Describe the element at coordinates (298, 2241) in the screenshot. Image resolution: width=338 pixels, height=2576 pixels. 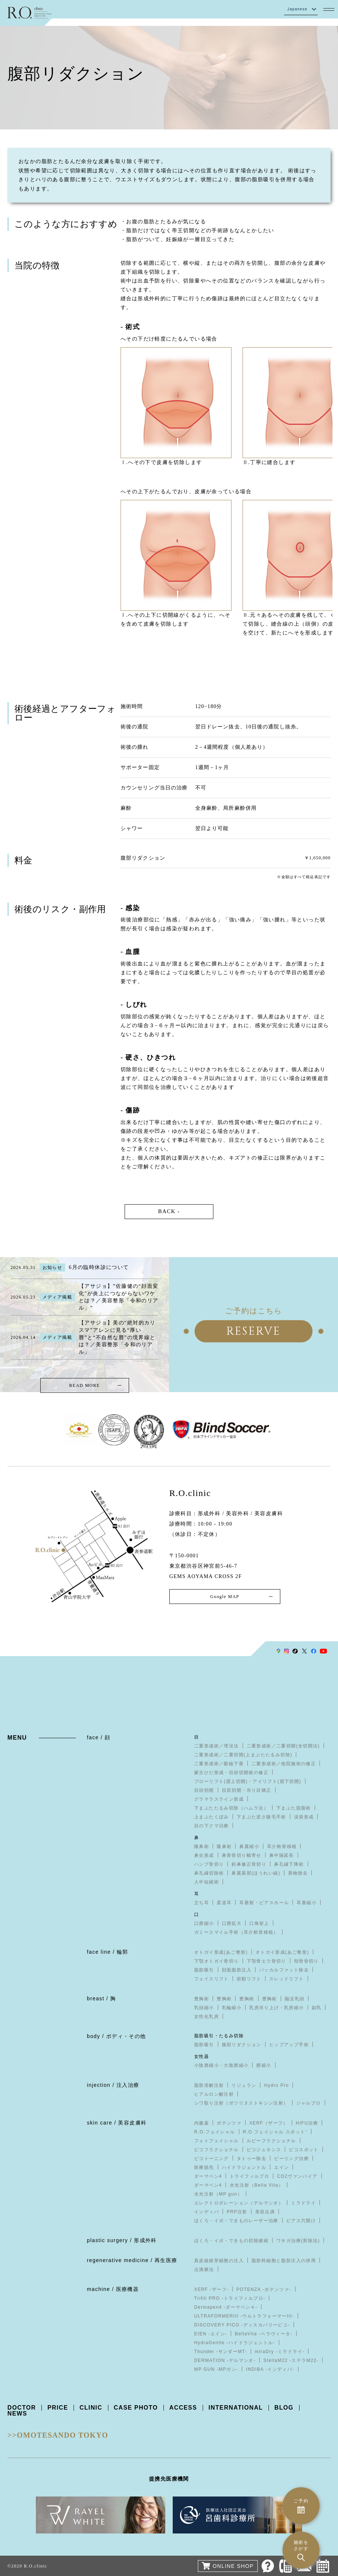
I see `ワキガ治療(剪除法)` at that location.